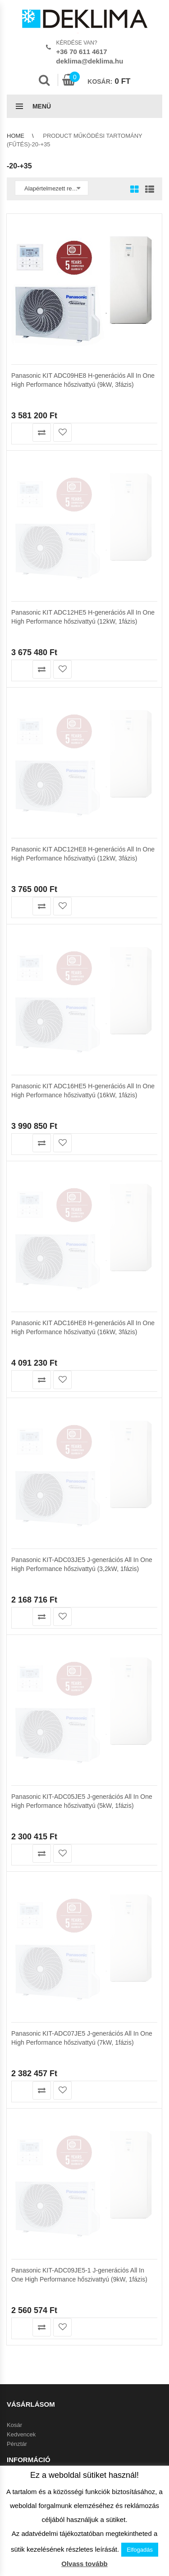  What do you see at coordinates (31, 1322) in the screenshot?
I see `Szállítási feltételek` at bounding box center [31, 1322].